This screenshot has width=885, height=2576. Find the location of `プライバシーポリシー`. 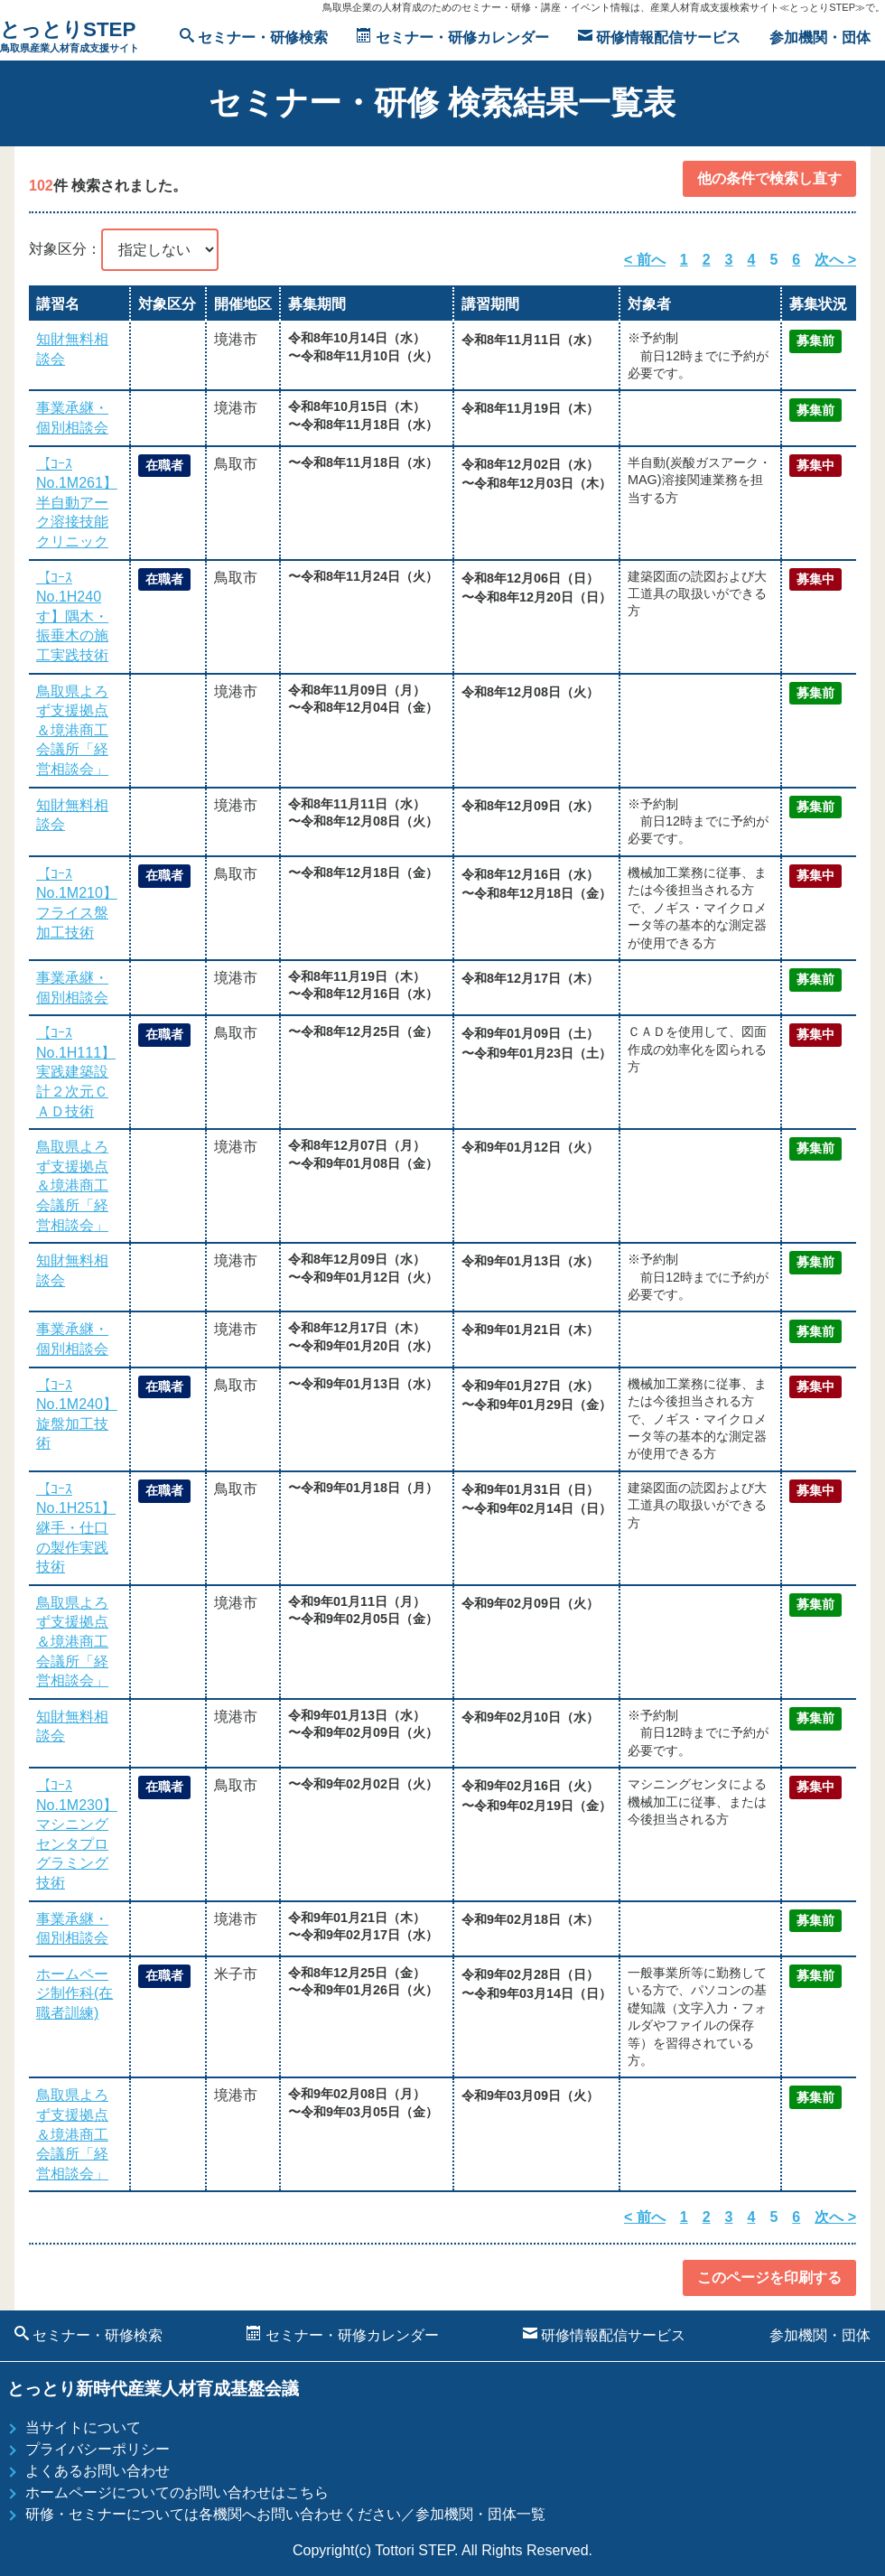

プライバシーポリシー is located at coordinates (97, 2449).